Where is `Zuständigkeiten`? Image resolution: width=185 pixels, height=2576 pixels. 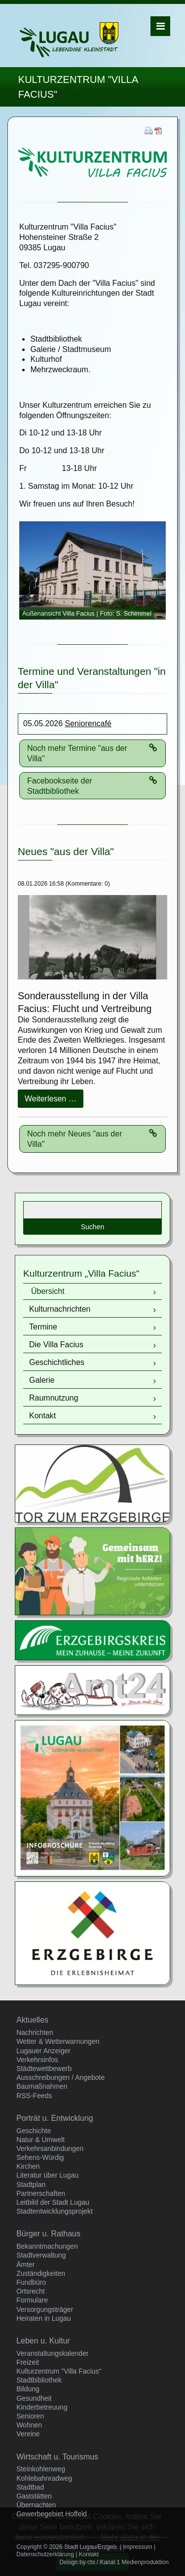 Zuständigkeiten is located at coordinates (40, 2273).